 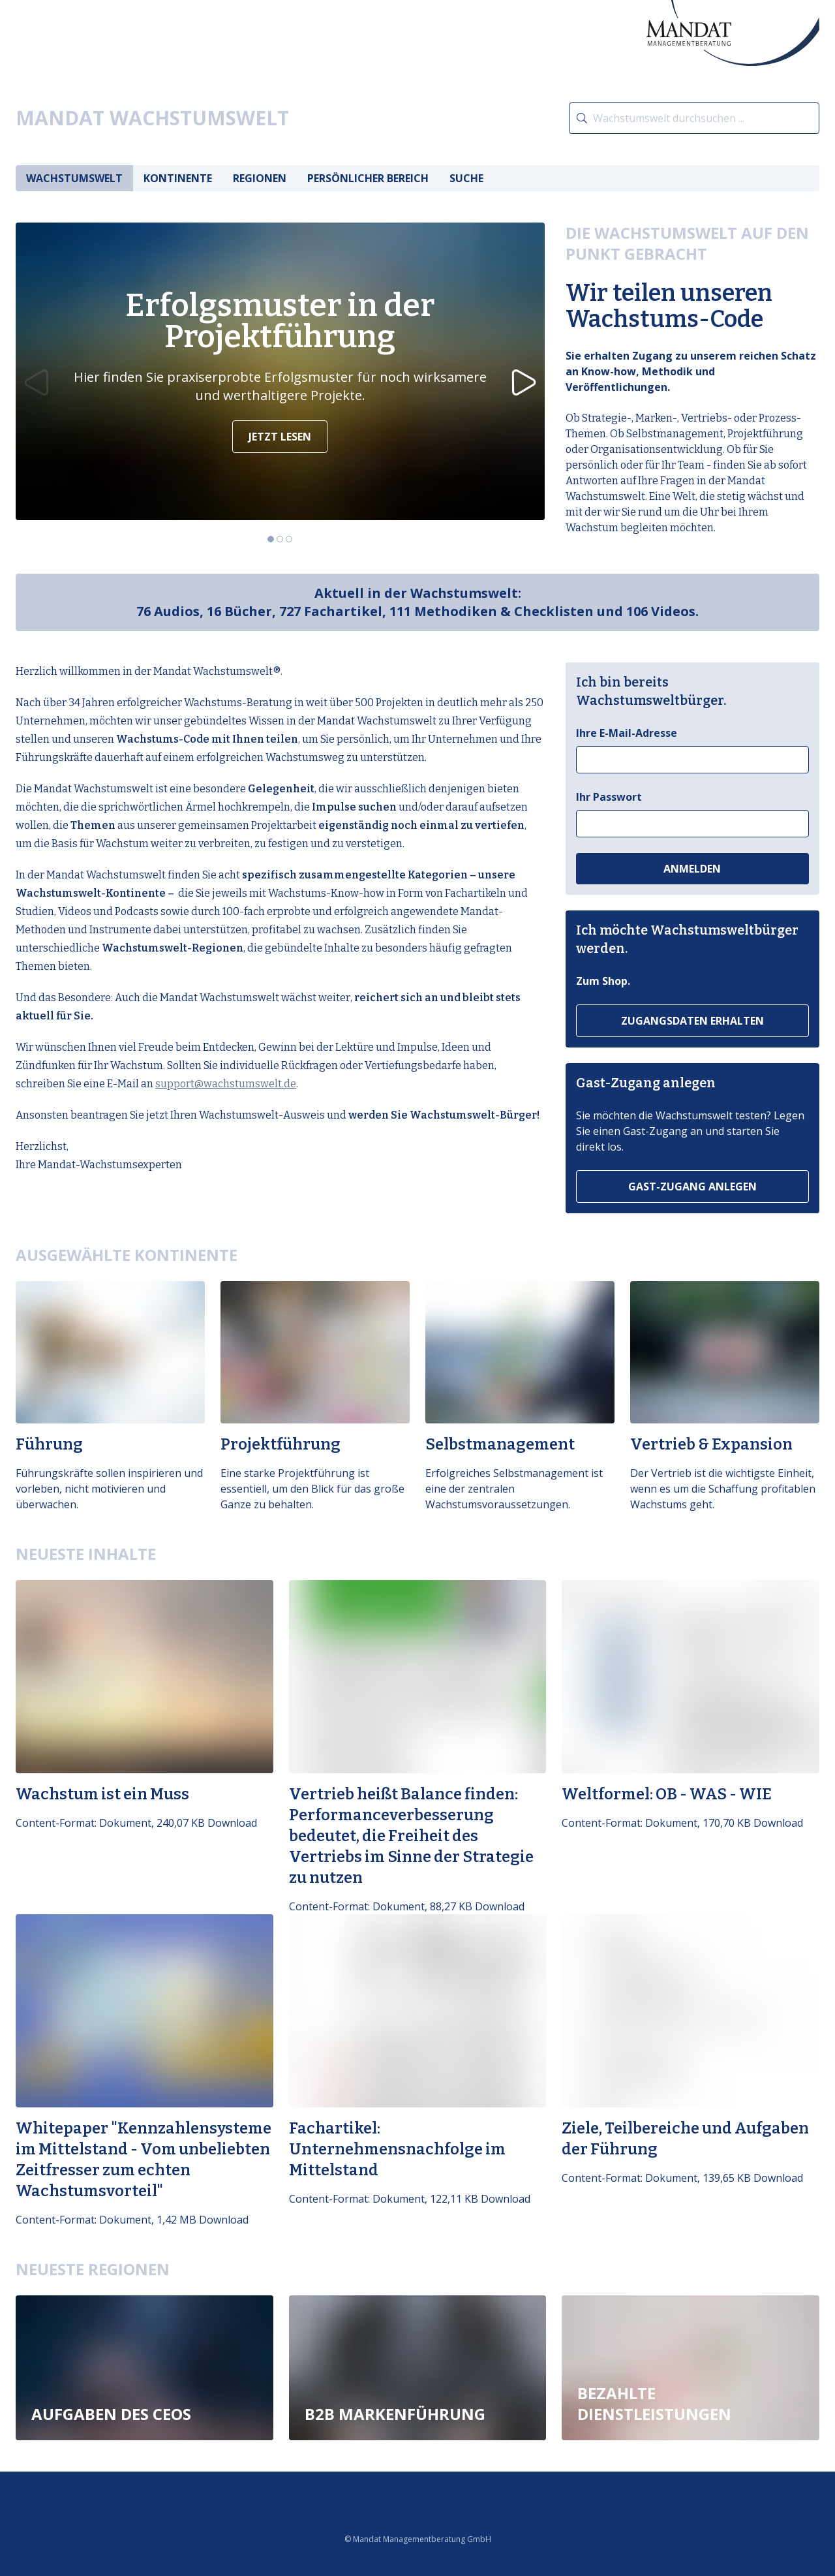 I want to click on Wachstumswelt, so click(x=74, y=178).